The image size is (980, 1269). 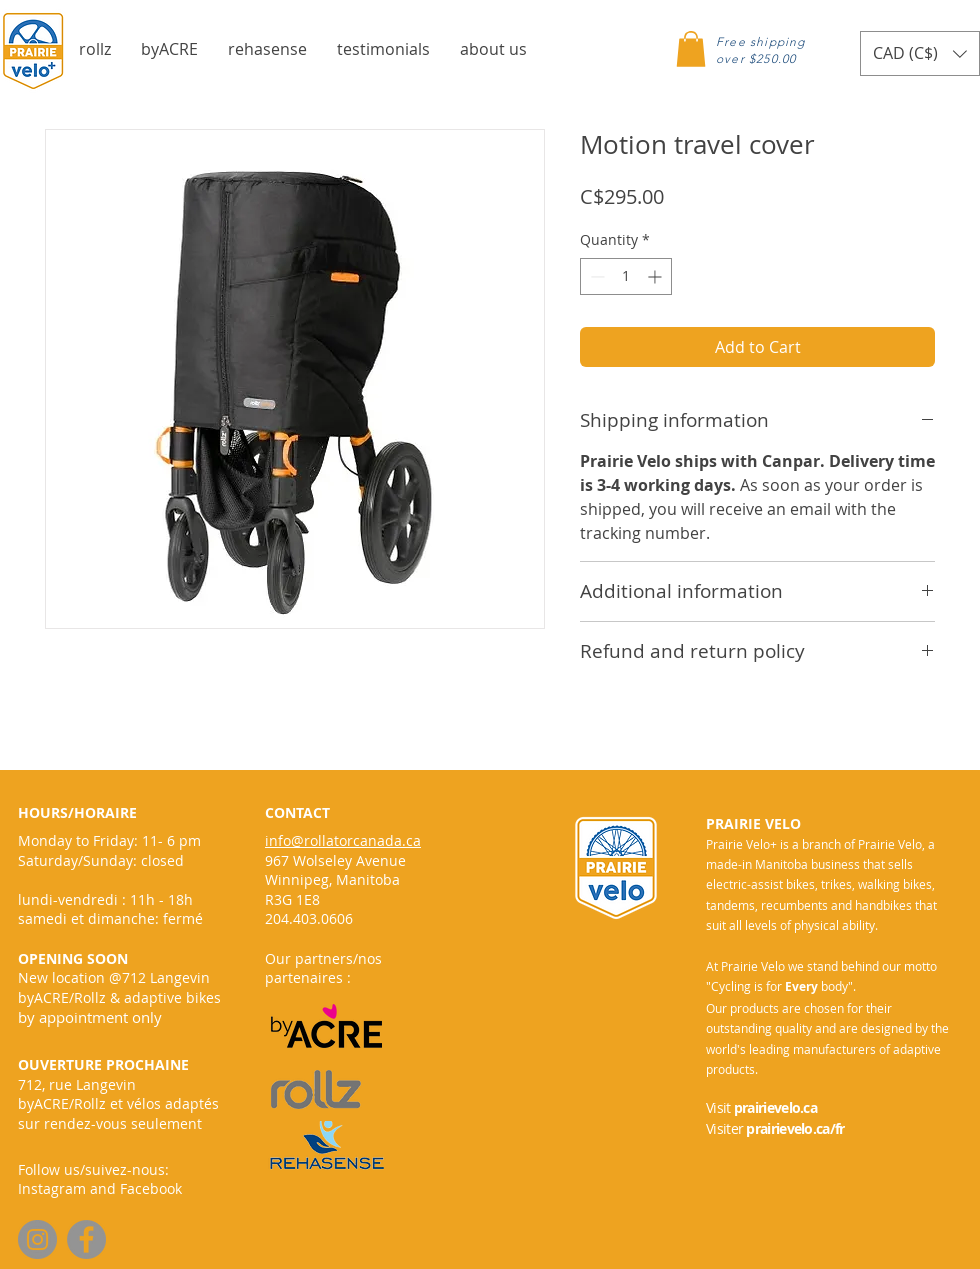 I want to click on [listbox], so click(x=920, y=53).